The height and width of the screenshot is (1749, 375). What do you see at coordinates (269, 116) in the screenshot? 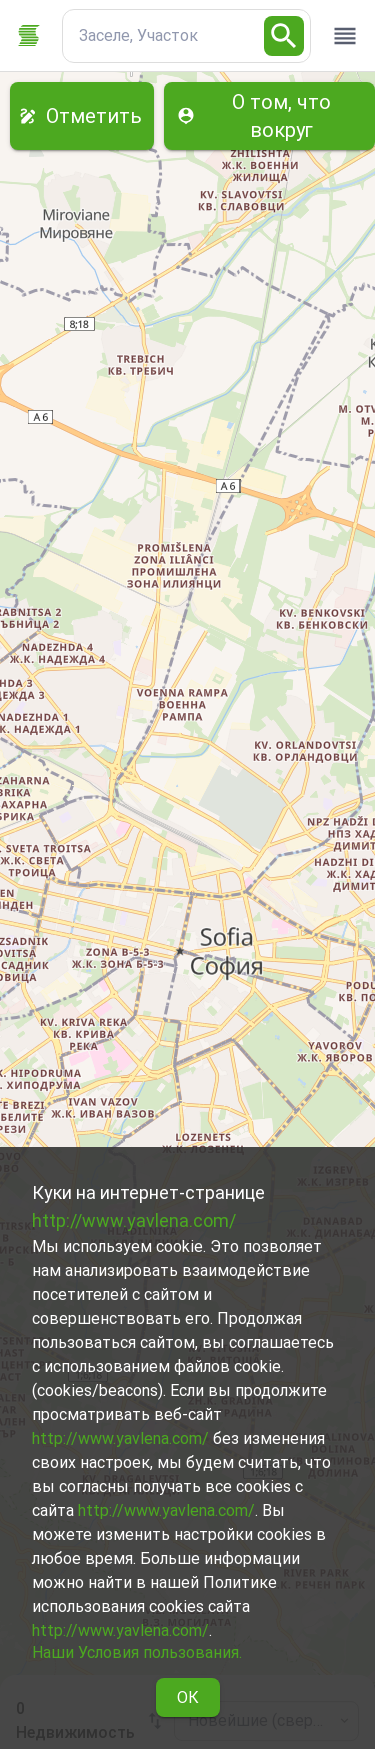
I see `О том, что вокруг` at bounding box center [269, 116].